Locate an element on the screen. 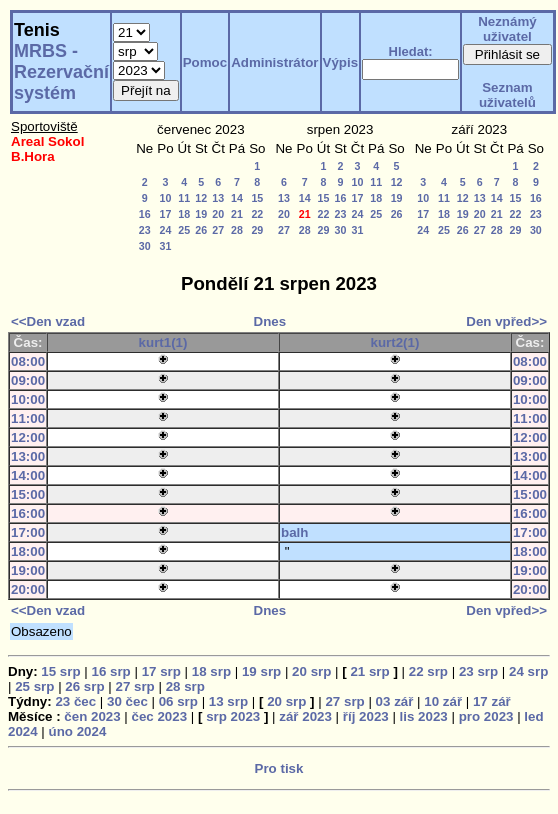  16 is located at coordinates (145, 214).